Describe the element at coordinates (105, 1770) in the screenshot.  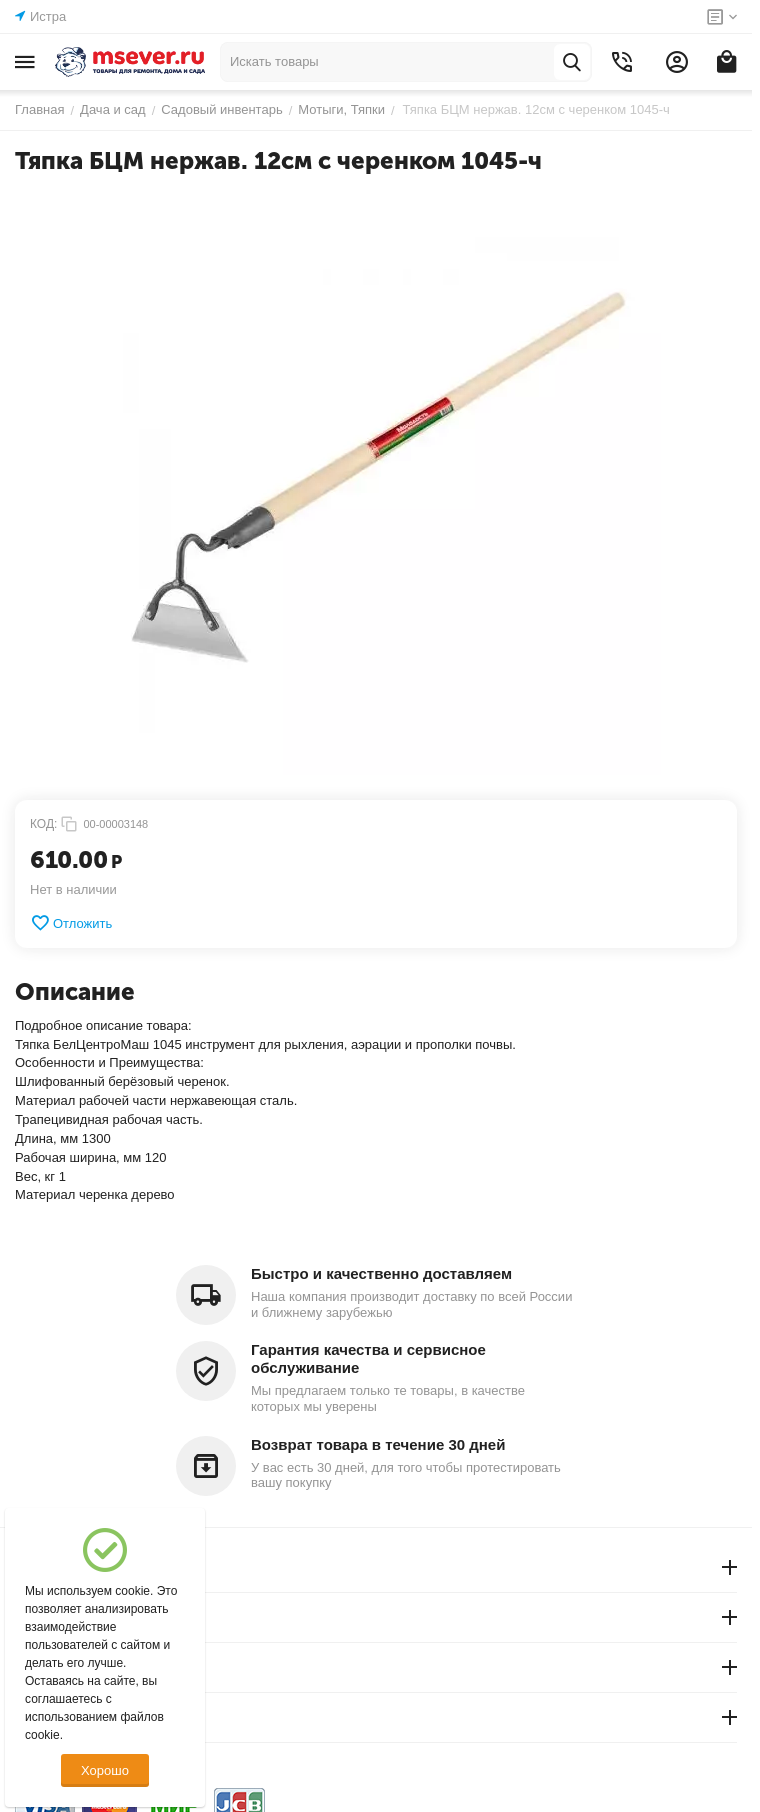
I see `Хорошо` at that location.